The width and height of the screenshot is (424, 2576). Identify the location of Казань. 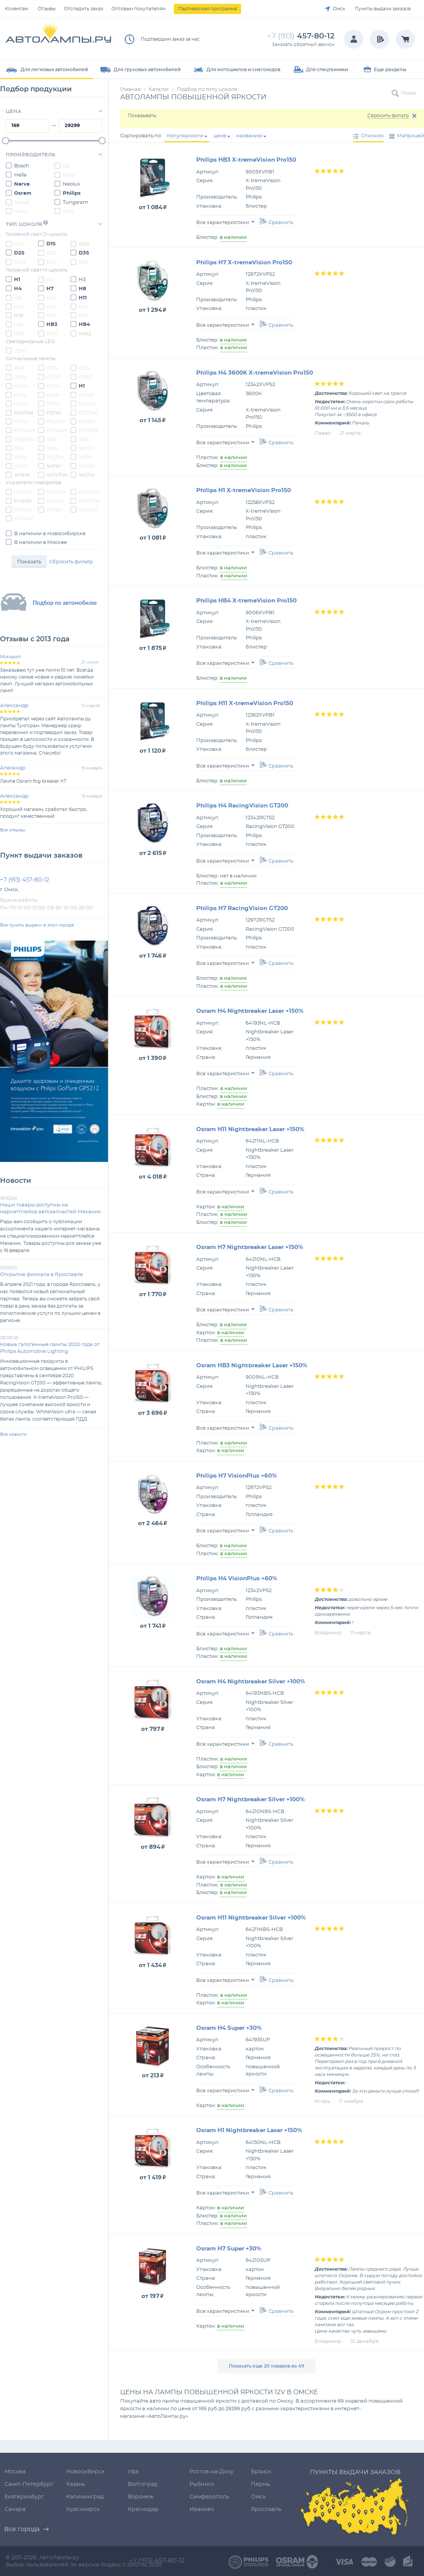
(75, 2484).